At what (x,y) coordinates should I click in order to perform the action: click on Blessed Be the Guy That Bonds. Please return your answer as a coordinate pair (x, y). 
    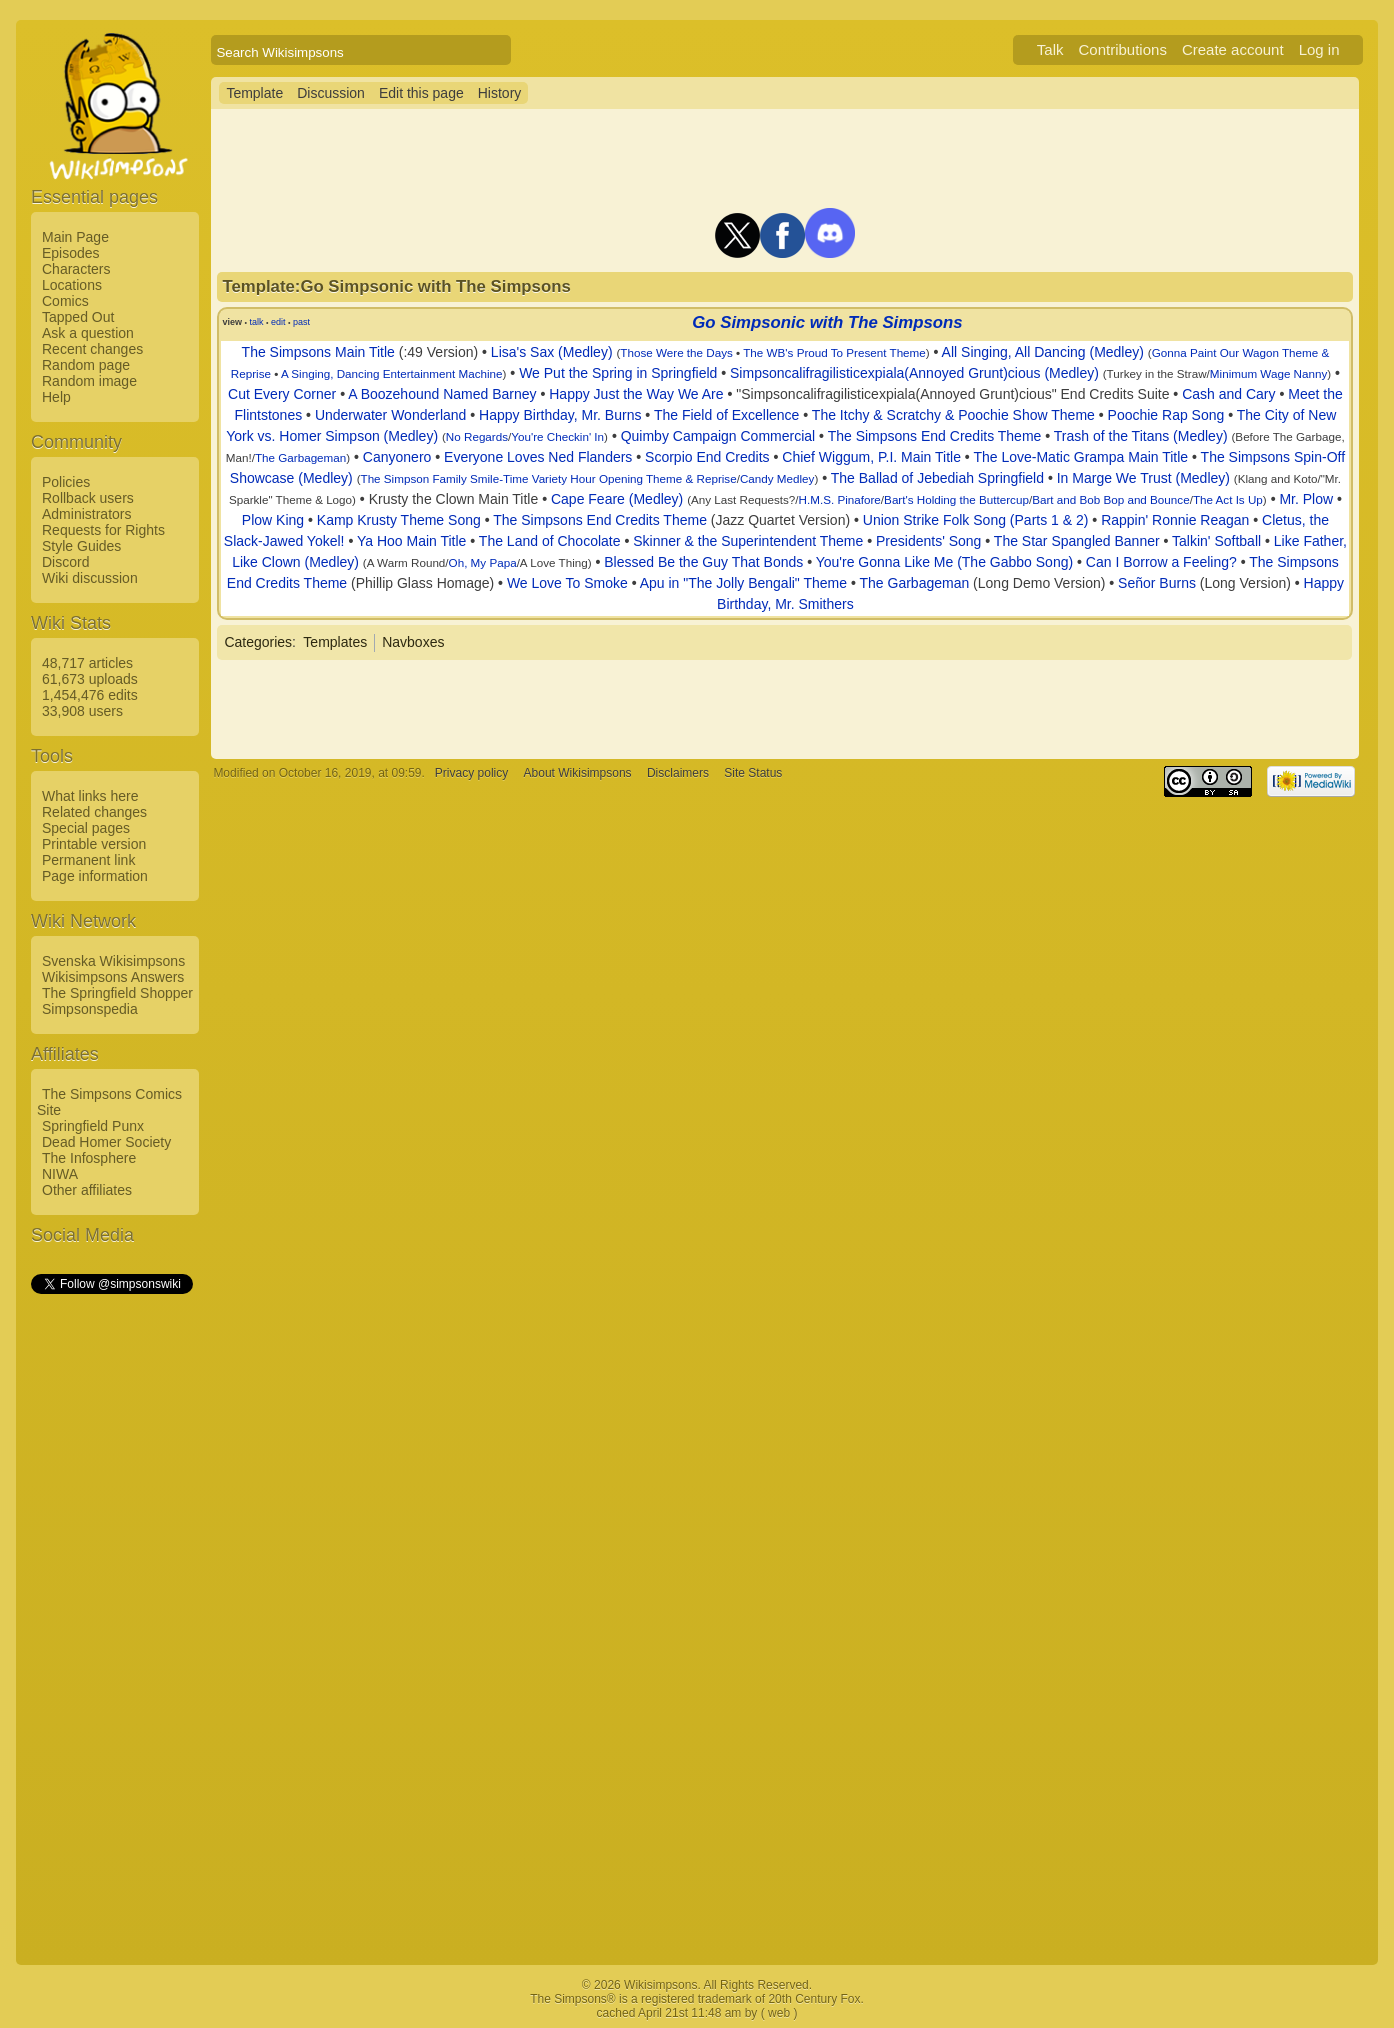
    Looking at the image, I should click on (703, 562).